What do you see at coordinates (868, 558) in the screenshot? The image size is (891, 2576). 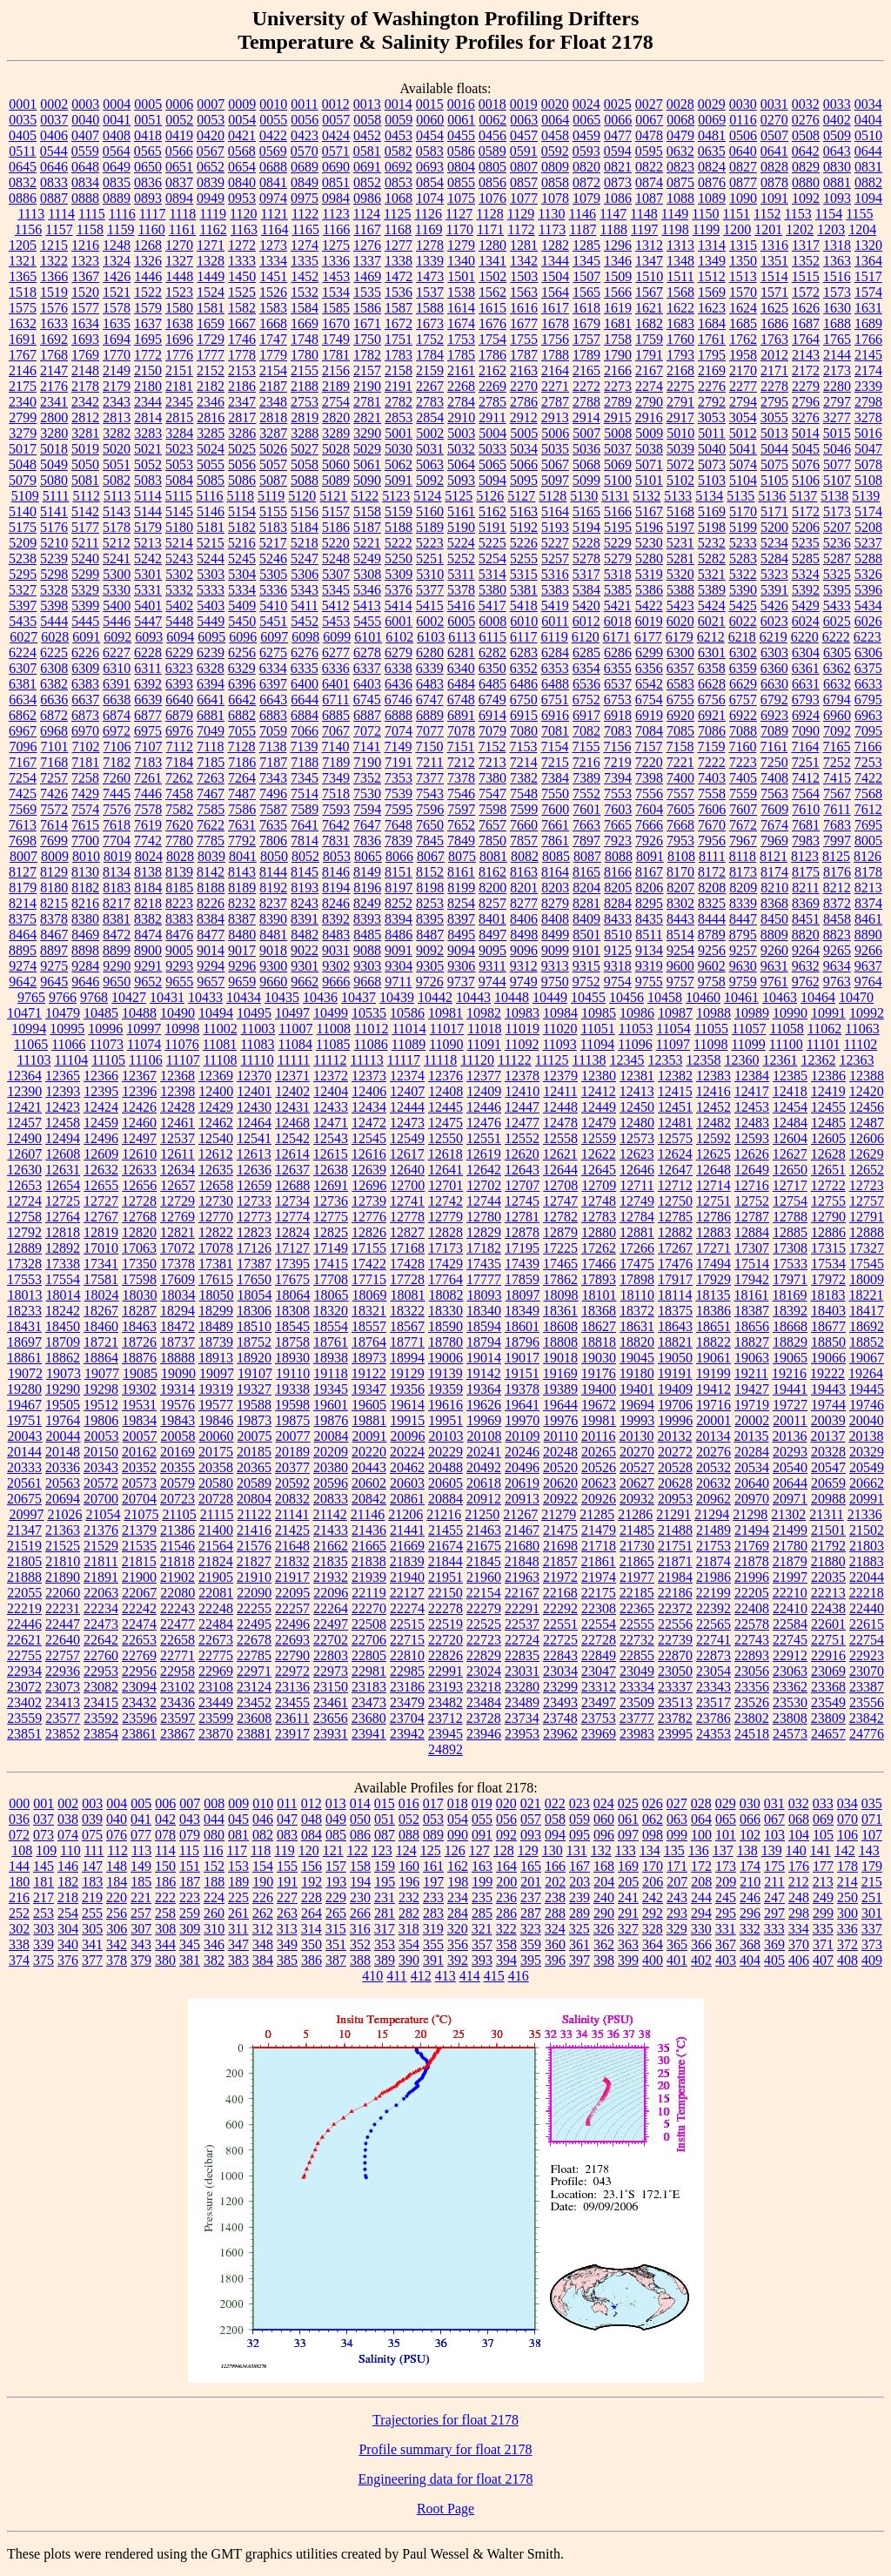 I see `5288` at bounding box center [868, 558].